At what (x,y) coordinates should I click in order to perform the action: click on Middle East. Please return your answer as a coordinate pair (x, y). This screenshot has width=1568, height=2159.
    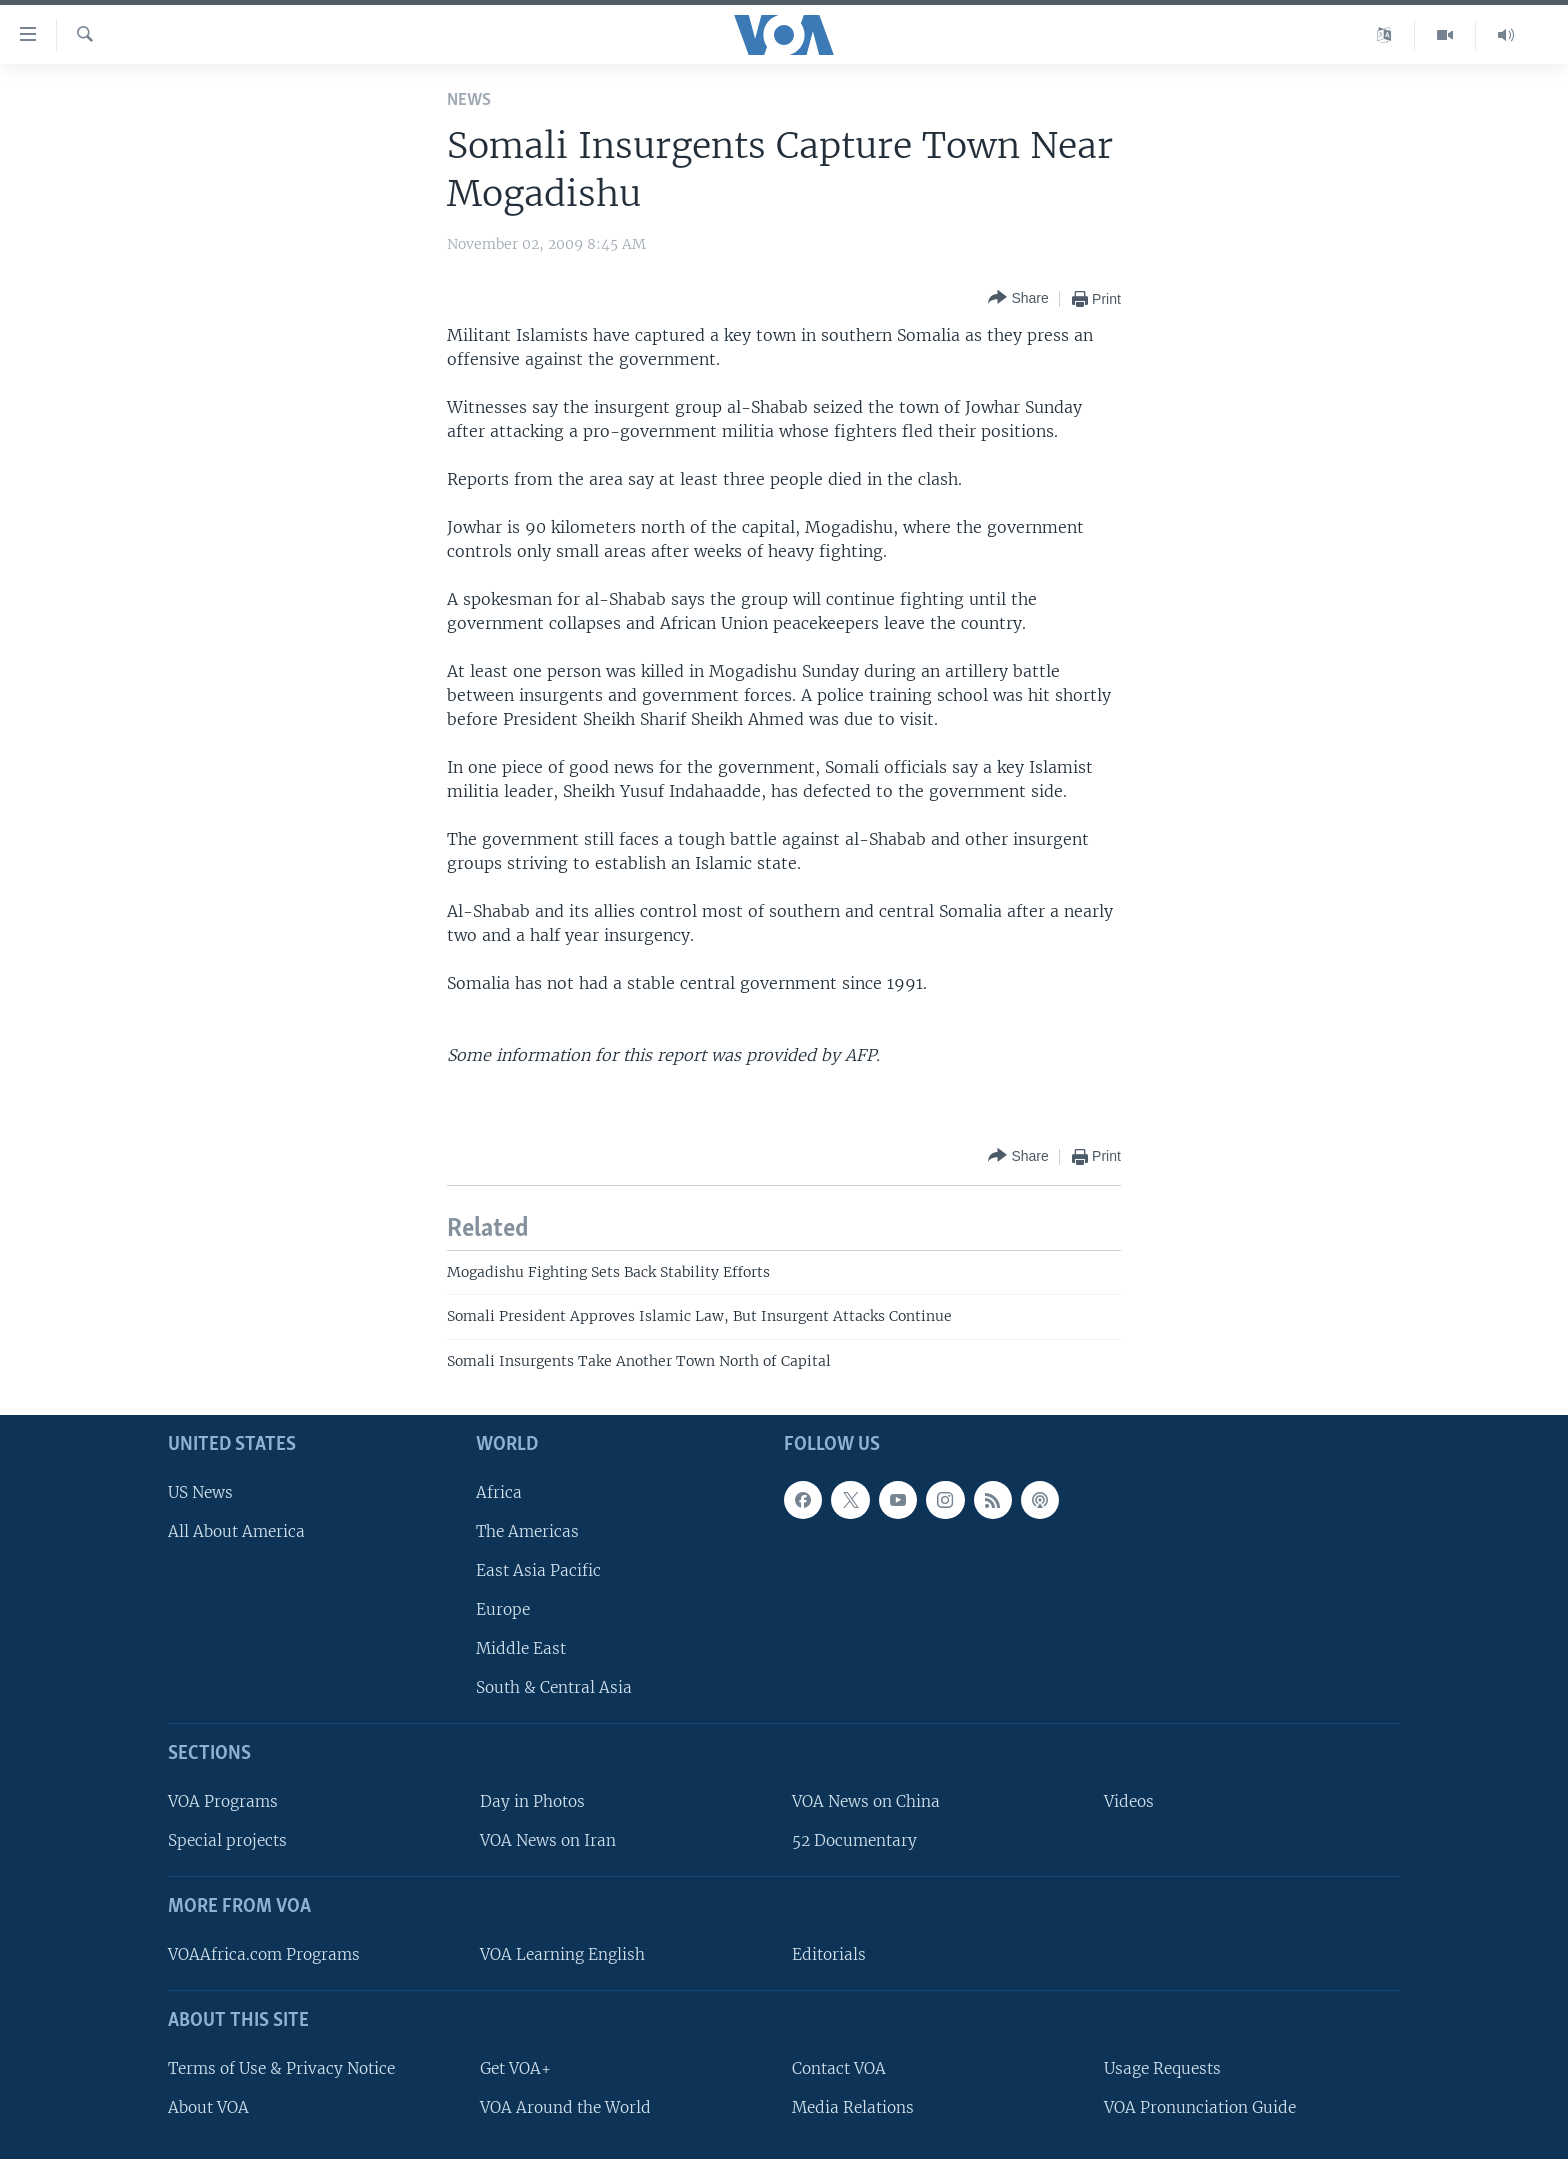
    Looking at the image, I should click on (521, 1648).